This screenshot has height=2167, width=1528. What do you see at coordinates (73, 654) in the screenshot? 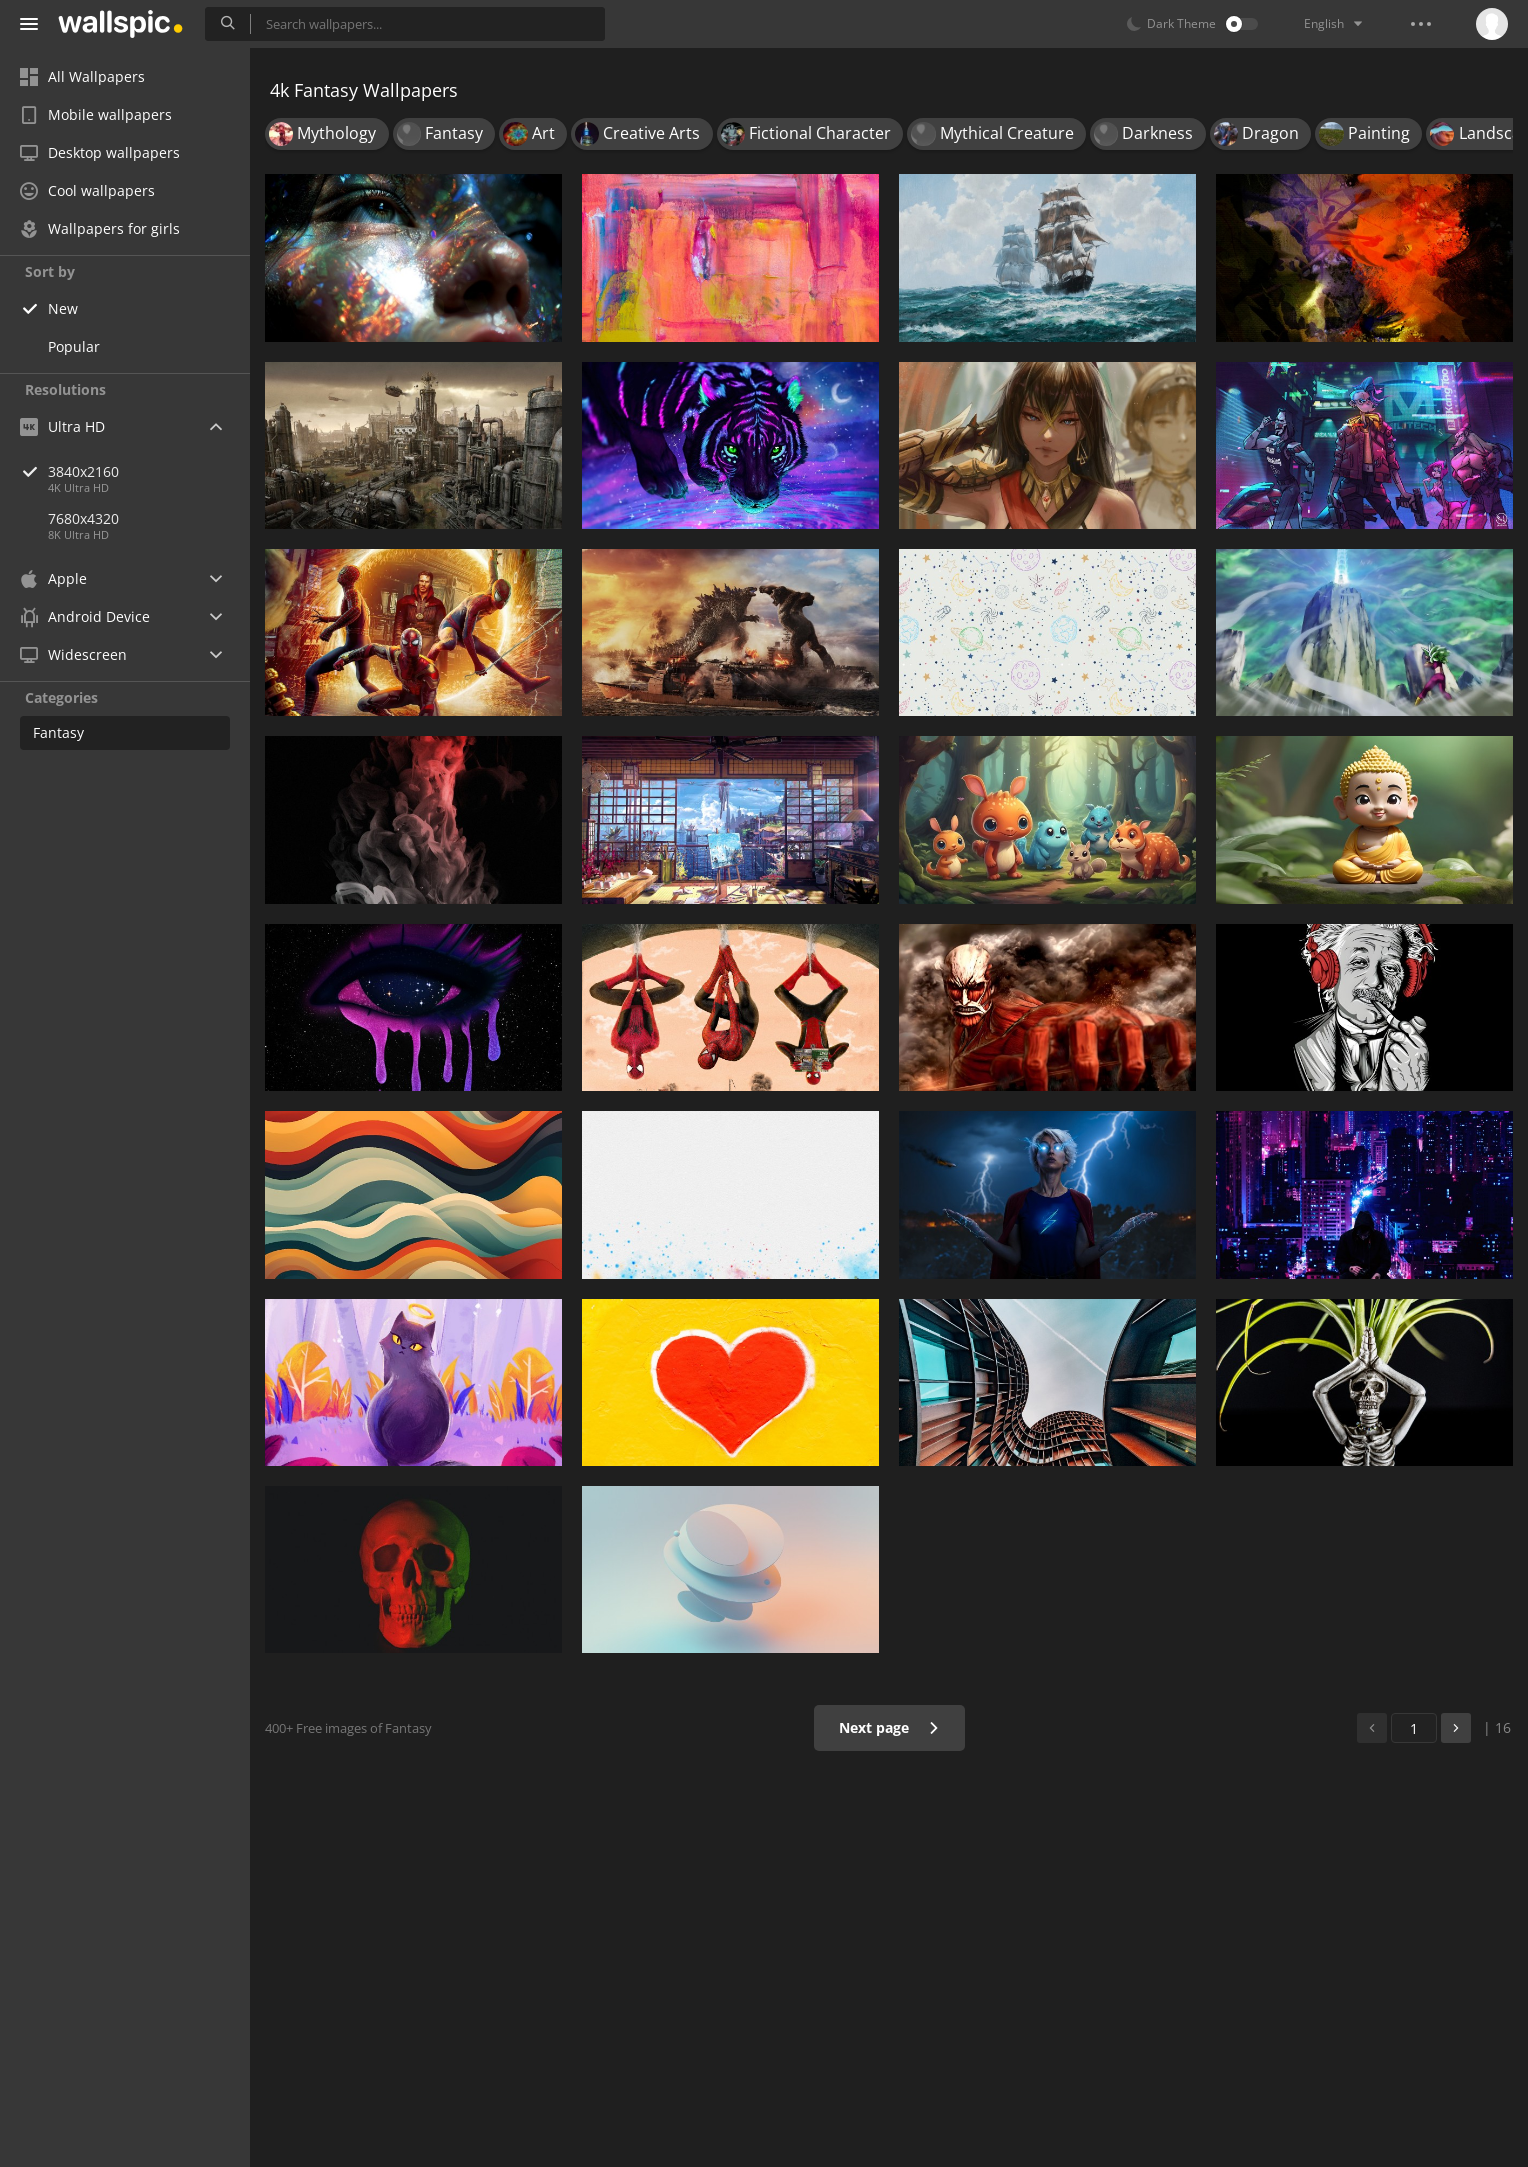
I see `Widescreen` at bounding box center [73, 654].